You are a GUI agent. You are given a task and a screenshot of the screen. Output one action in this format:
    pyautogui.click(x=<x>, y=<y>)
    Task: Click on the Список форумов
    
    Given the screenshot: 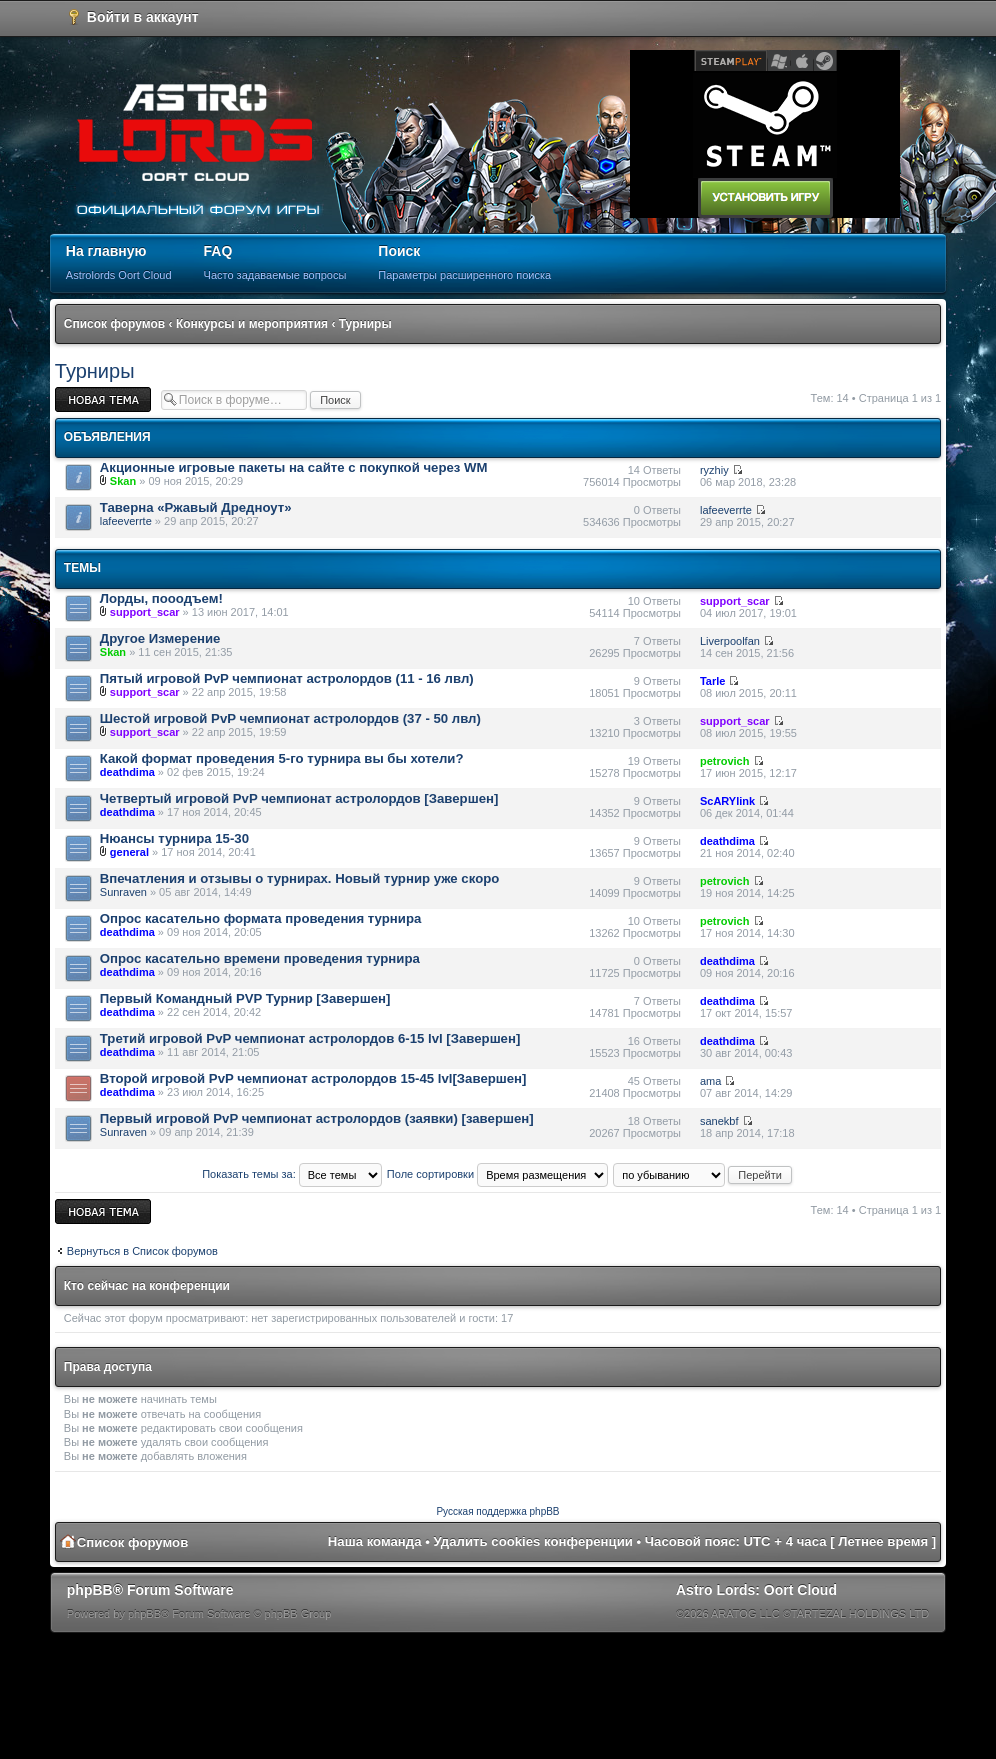 What is the action you would take?
    pyautogui.click(x=114, y=324)
    